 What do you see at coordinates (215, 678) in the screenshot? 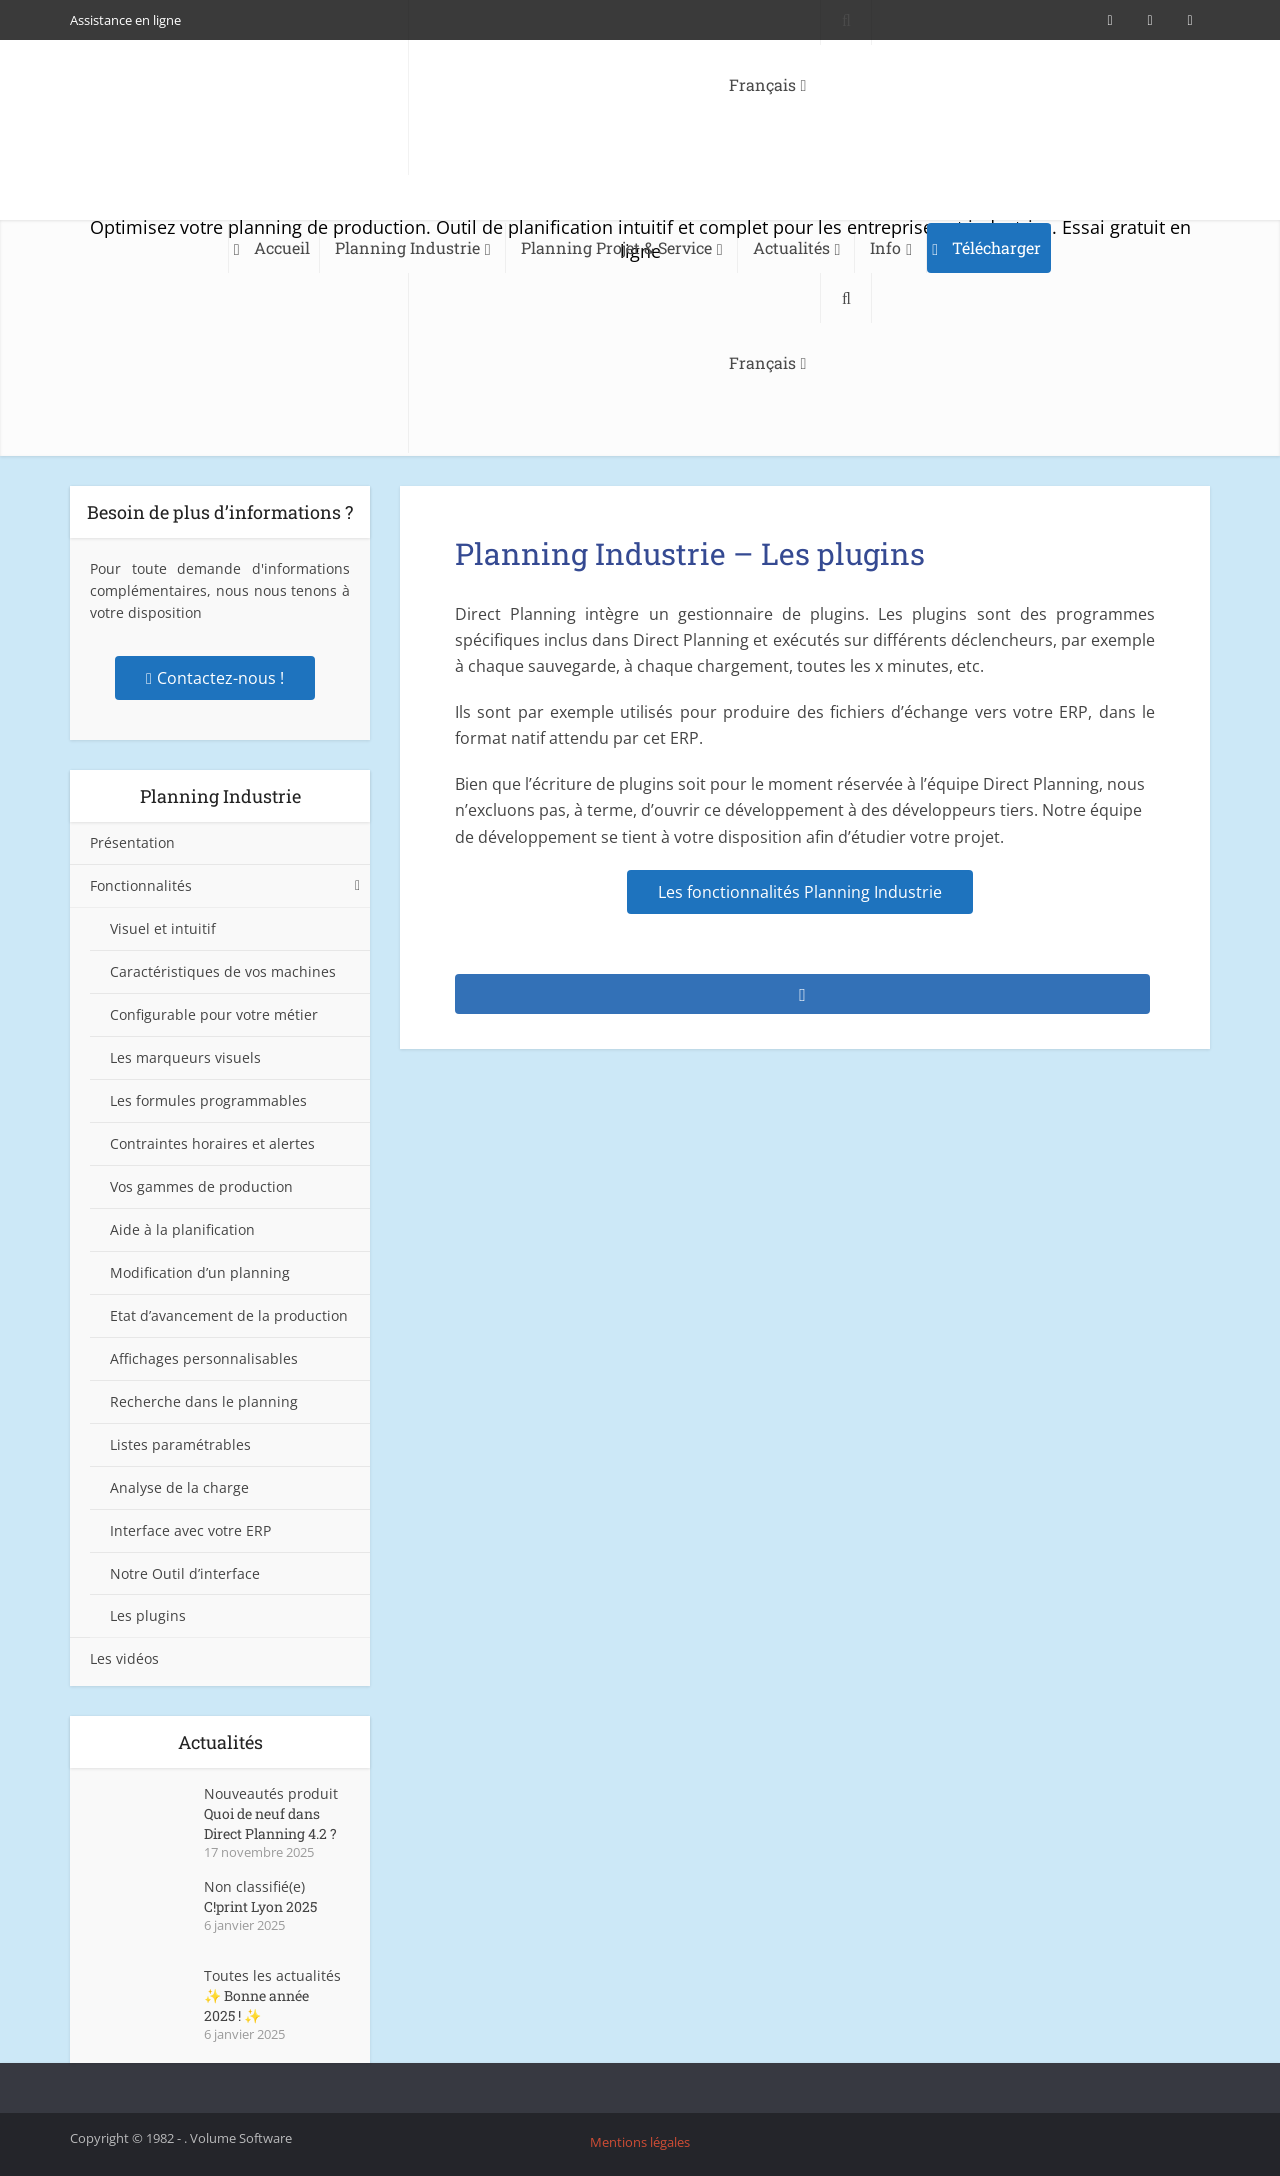
I see `Contactez-nous !` at bounding box center [215, 678].